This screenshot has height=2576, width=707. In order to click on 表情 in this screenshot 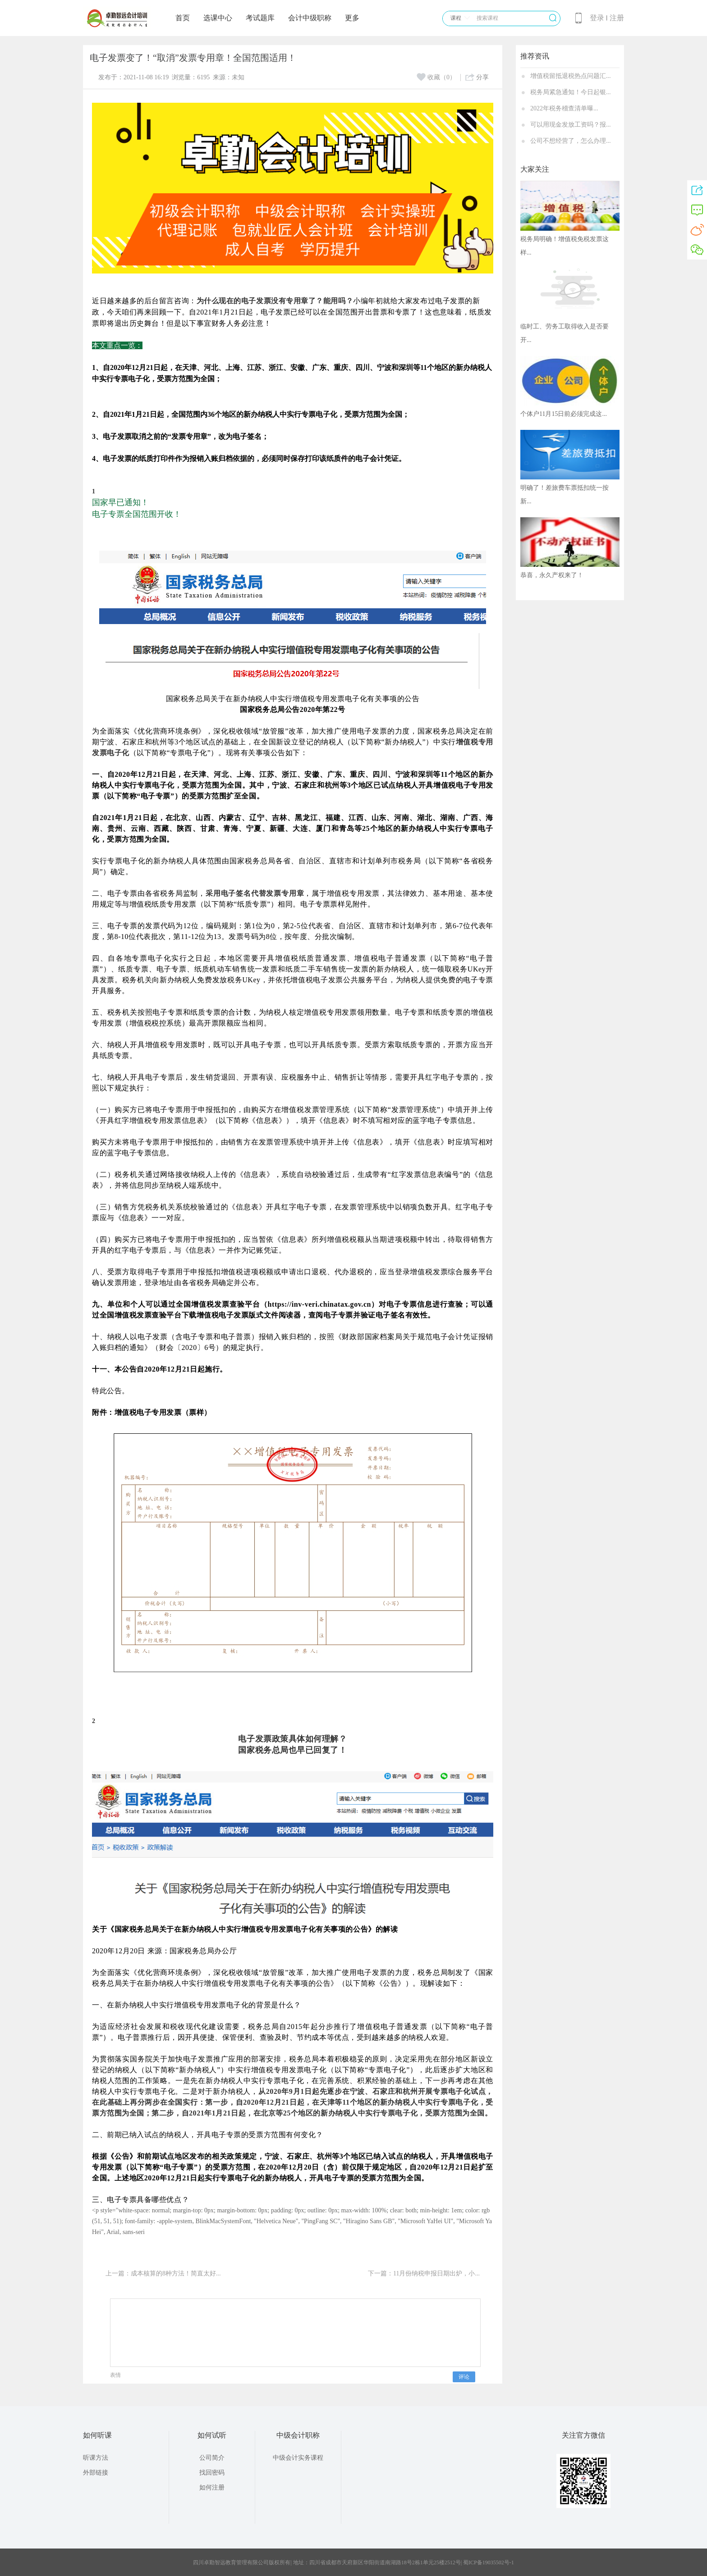, I will do `click(115, 2375)`.